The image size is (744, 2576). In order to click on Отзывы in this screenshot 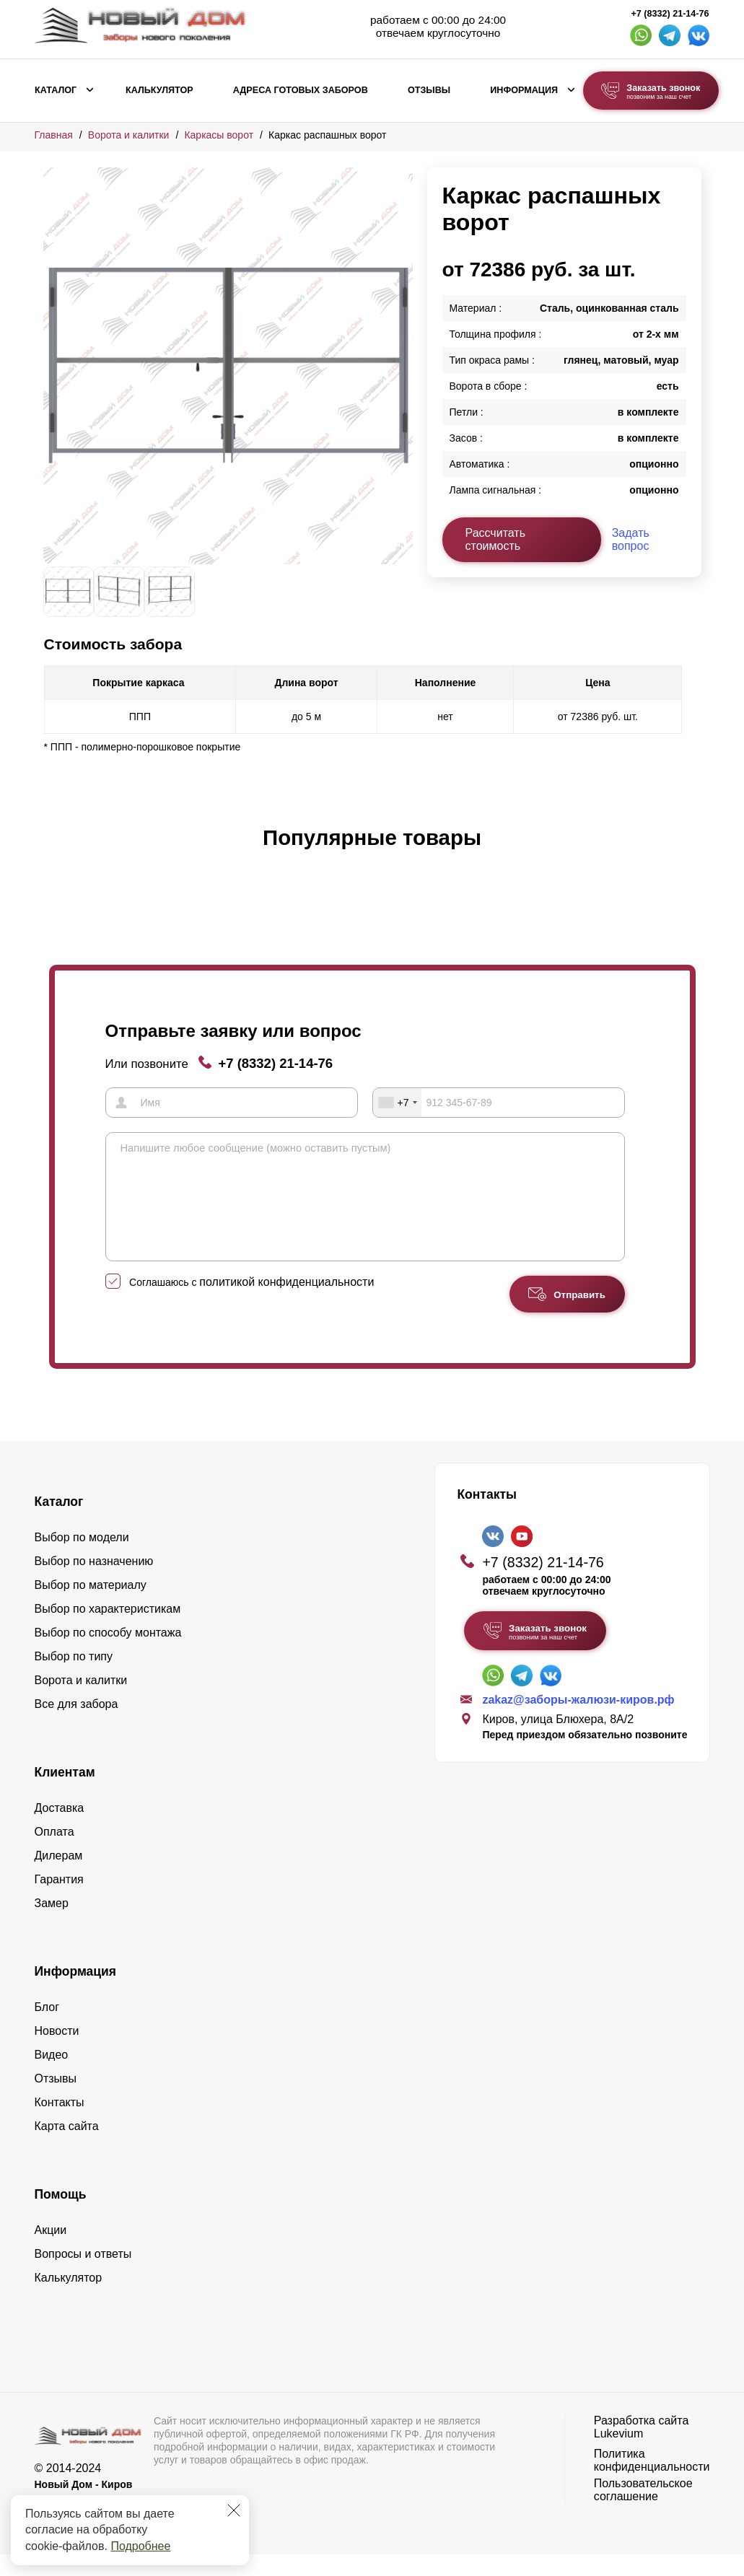, I will do `click(429, 90)`.